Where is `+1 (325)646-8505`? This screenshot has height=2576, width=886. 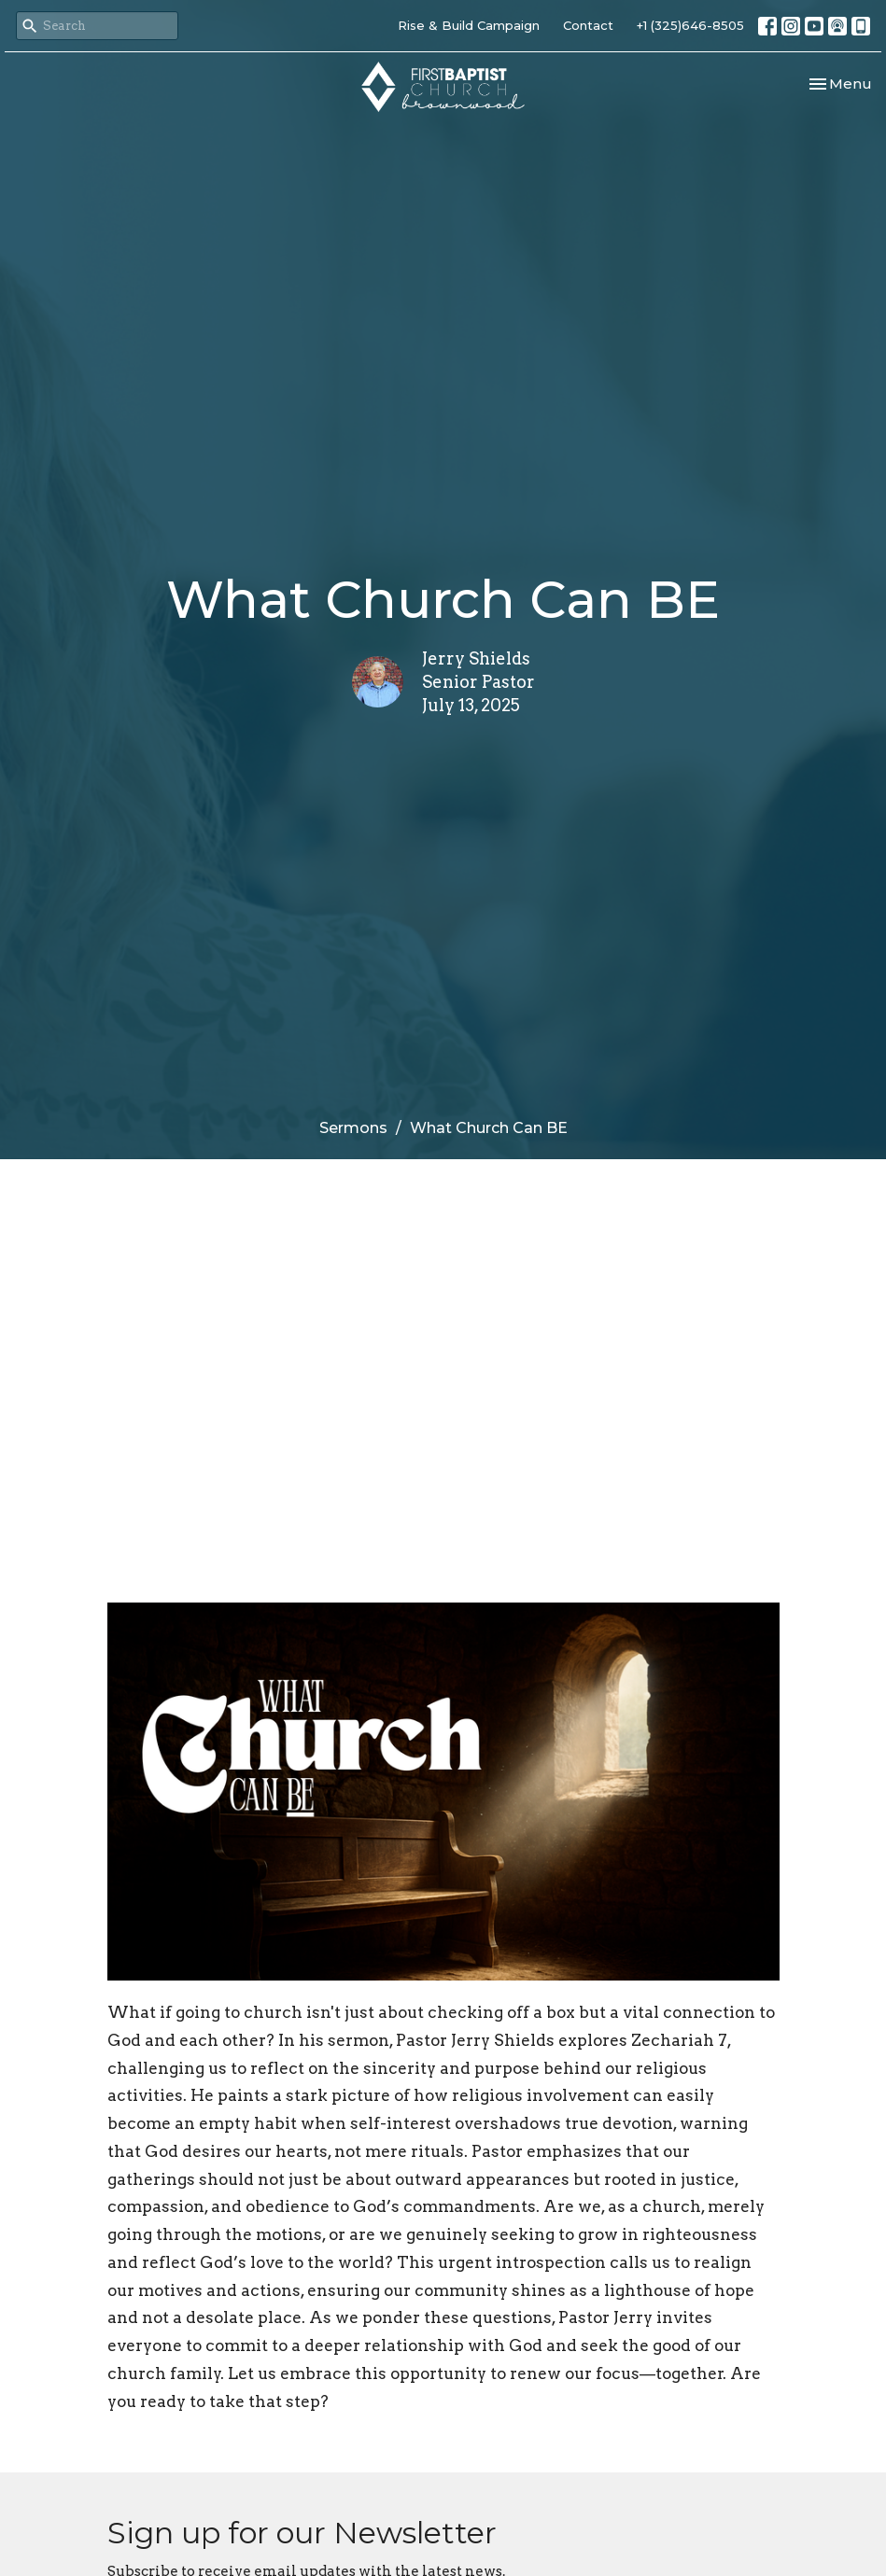
+1 (325)646-8505 is located at coordinates (690, 25).